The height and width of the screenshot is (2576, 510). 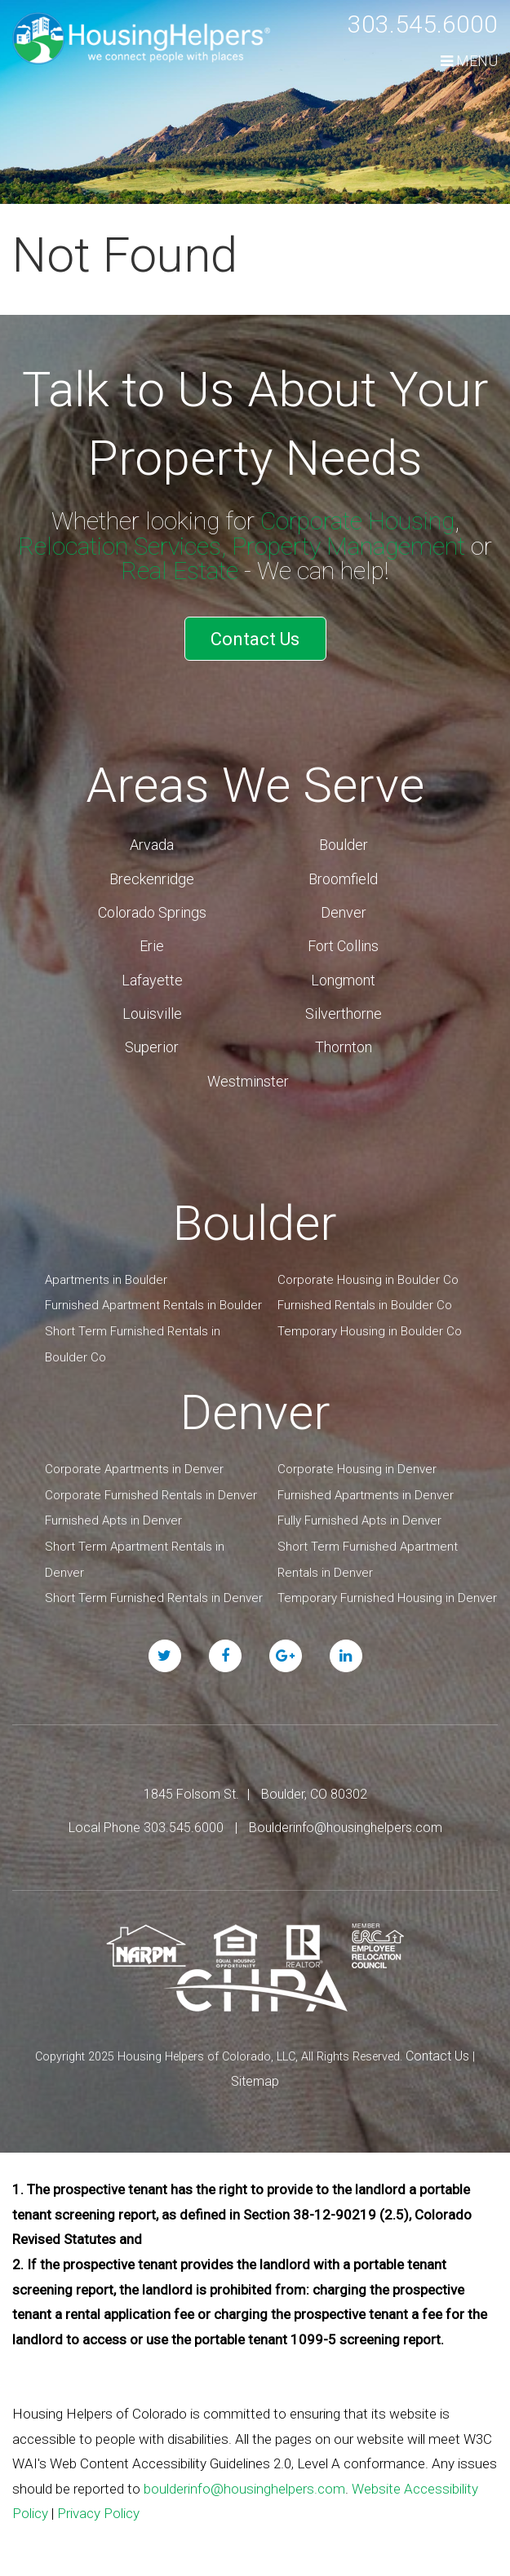 I want to click on Temporary Furnished Housing in Denver, so click(x=387, y=1598).